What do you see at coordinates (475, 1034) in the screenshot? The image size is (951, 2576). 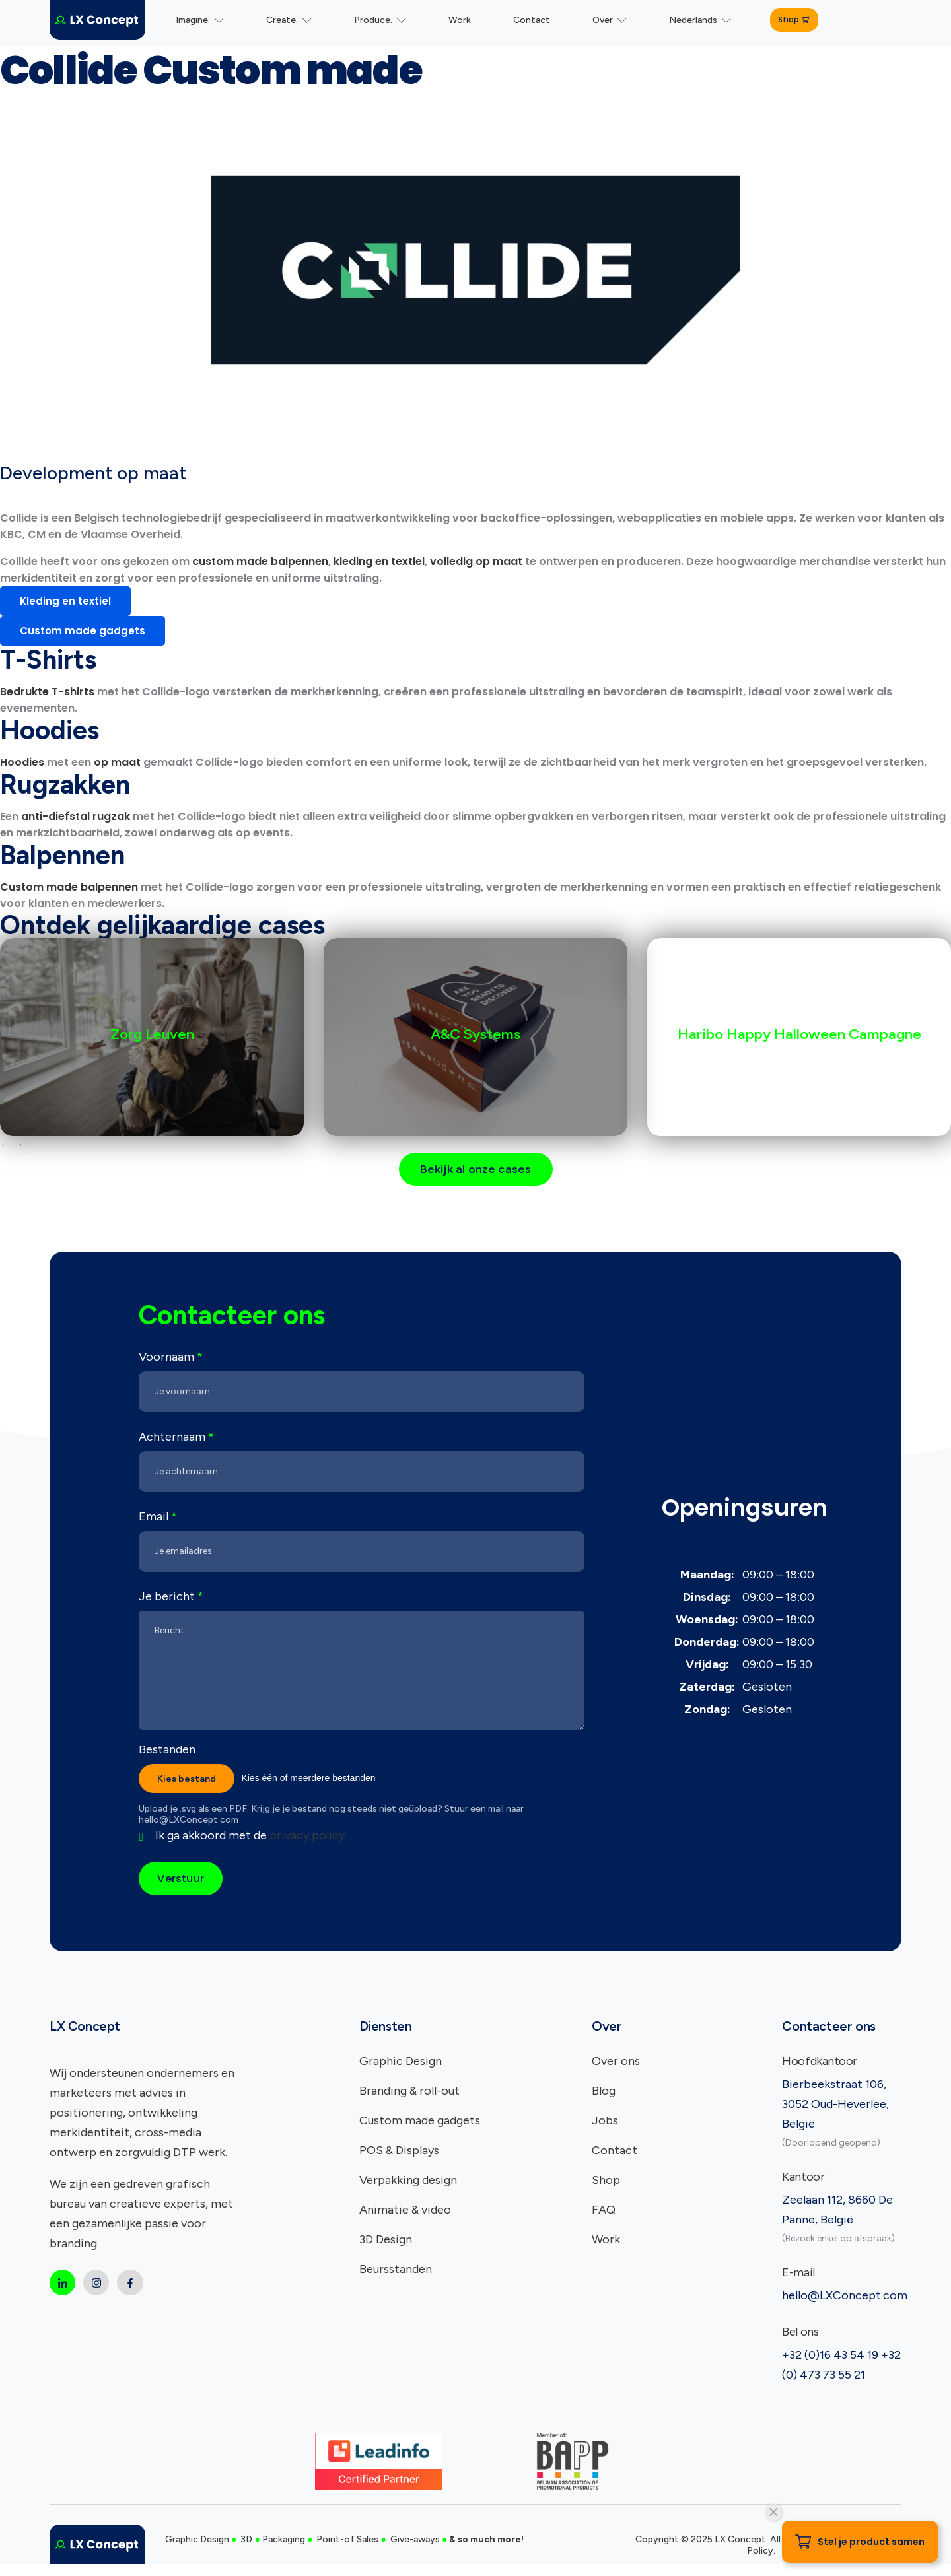 I see `A&C Systems` at bounding box center [475, 1034].